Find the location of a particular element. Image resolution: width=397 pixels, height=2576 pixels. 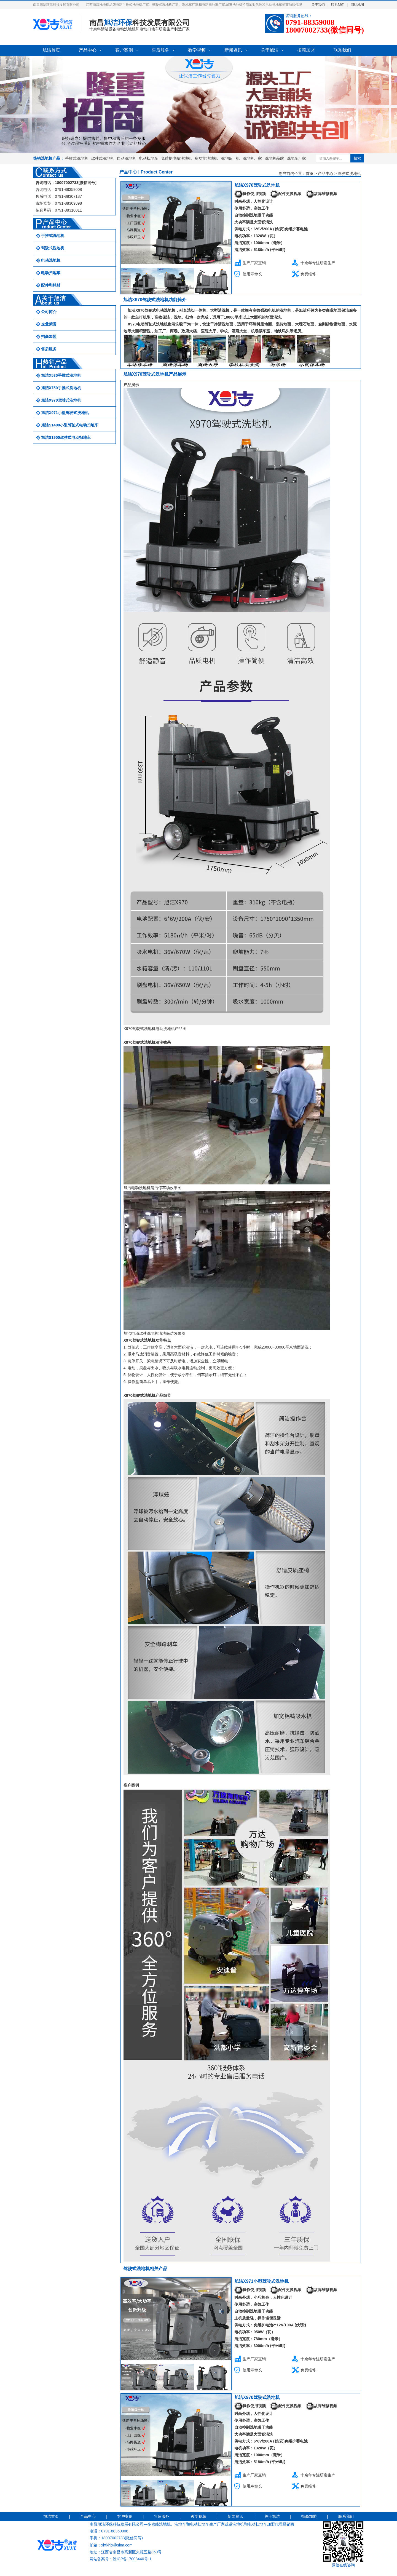

首页 is located at coordinates (309, 173).